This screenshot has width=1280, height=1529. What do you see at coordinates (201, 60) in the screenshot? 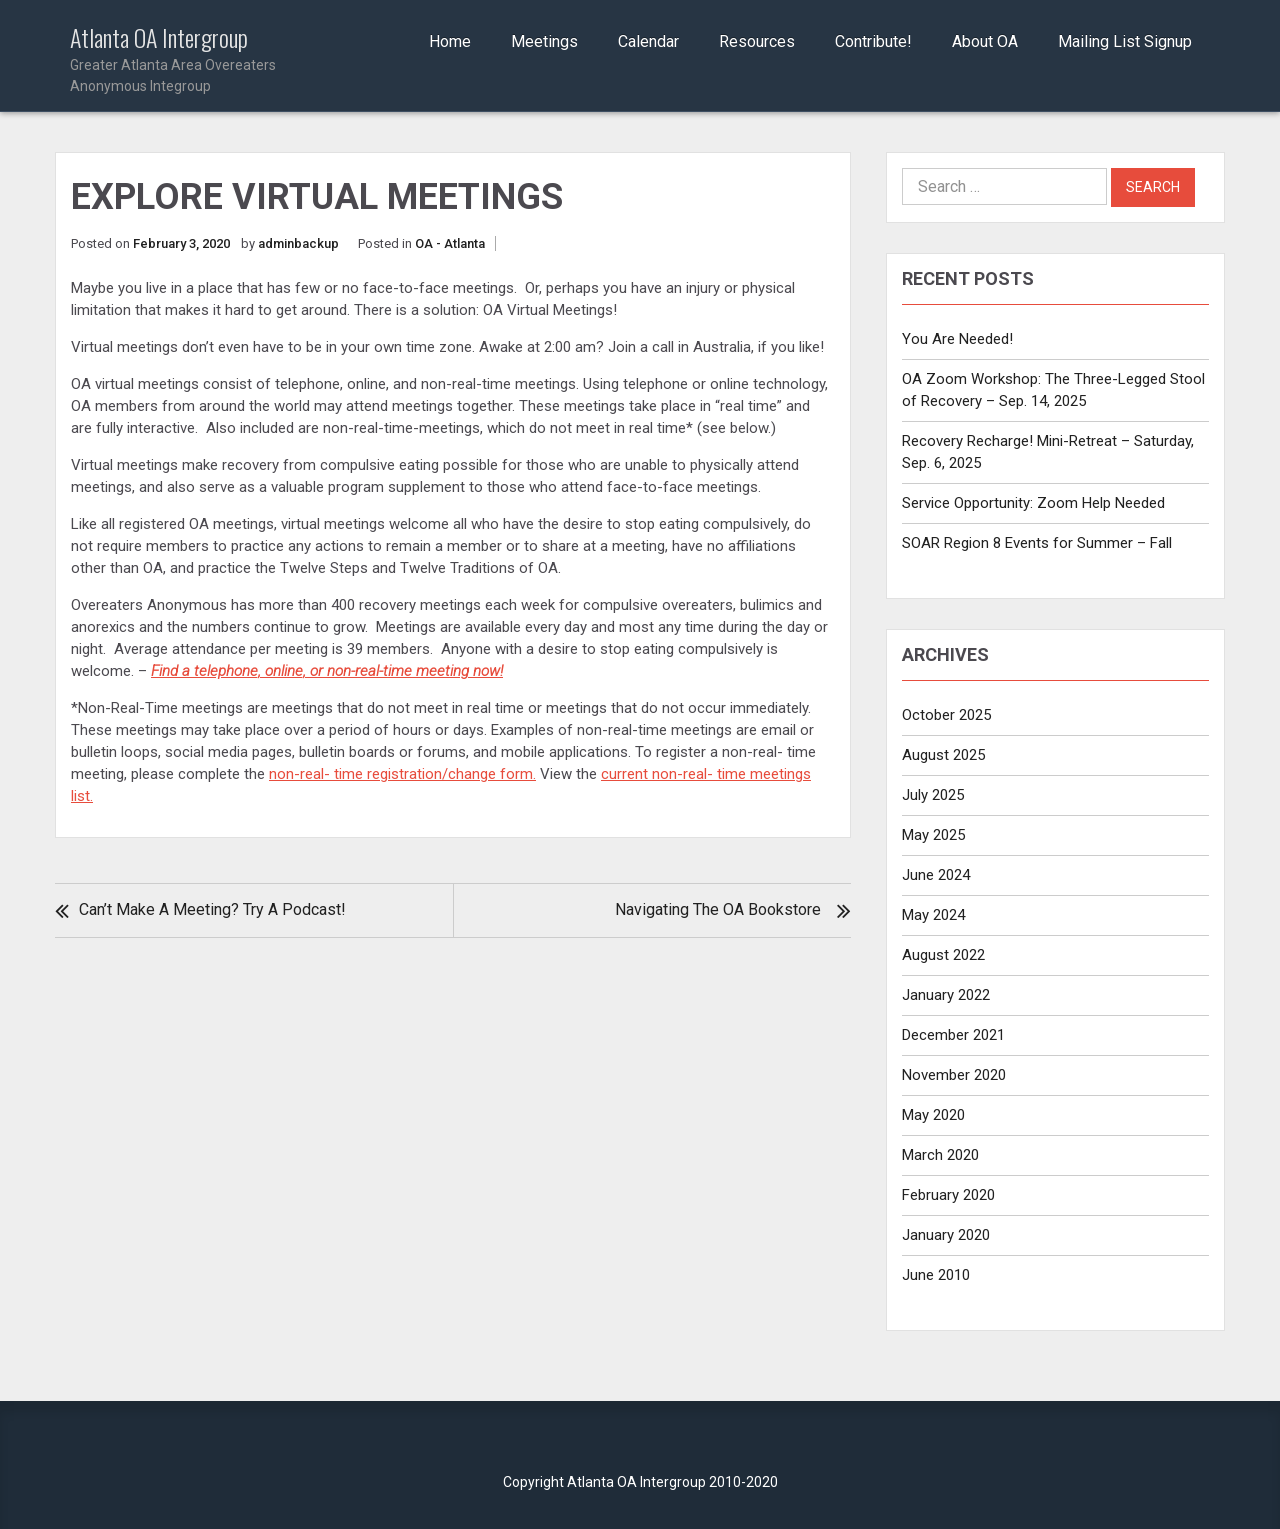
I see `Atlanta OA Intergroup` at bounding box center [201, 60].